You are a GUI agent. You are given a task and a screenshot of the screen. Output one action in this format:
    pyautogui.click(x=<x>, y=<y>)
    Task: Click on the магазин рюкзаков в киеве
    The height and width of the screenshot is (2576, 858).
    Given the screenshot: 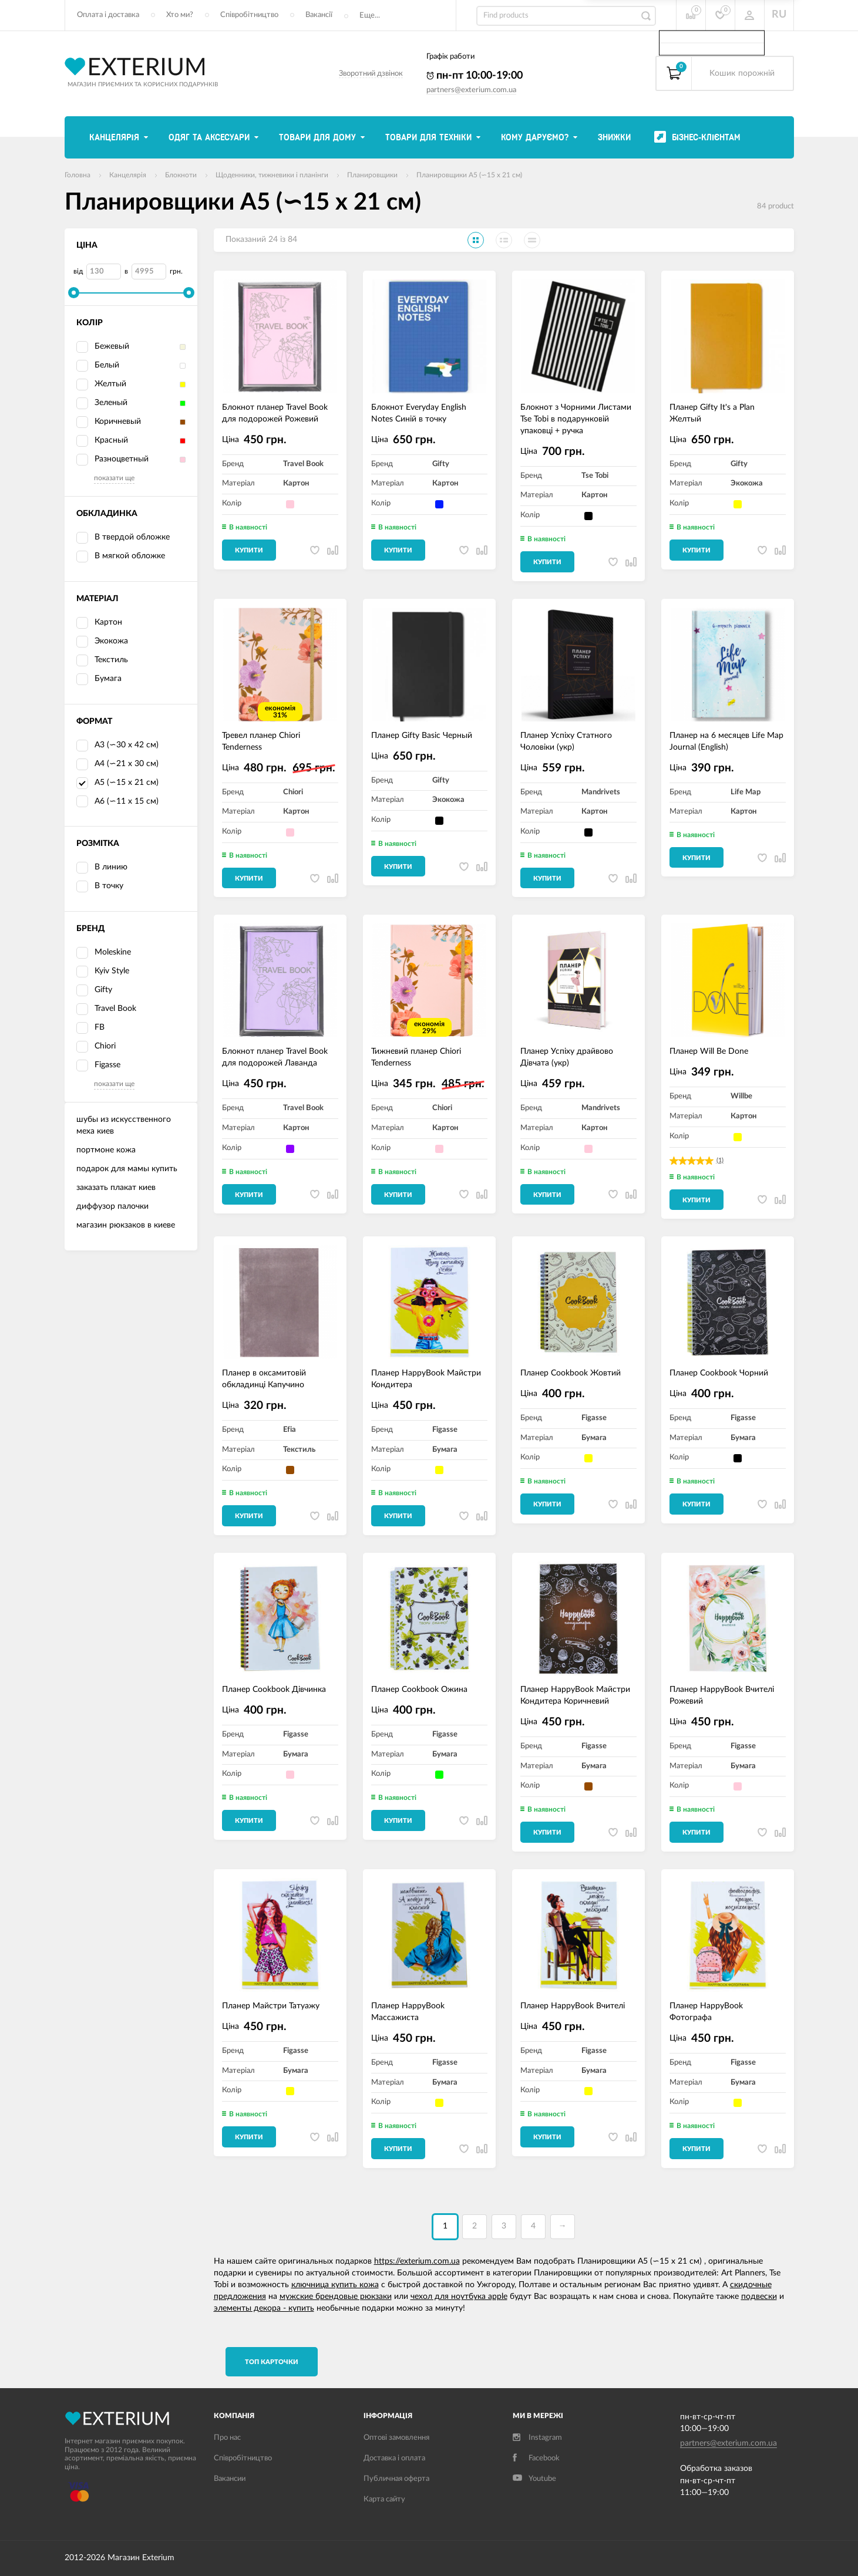 What is the action you would take?
    pyautogui.click(x=125, y=1225)
    